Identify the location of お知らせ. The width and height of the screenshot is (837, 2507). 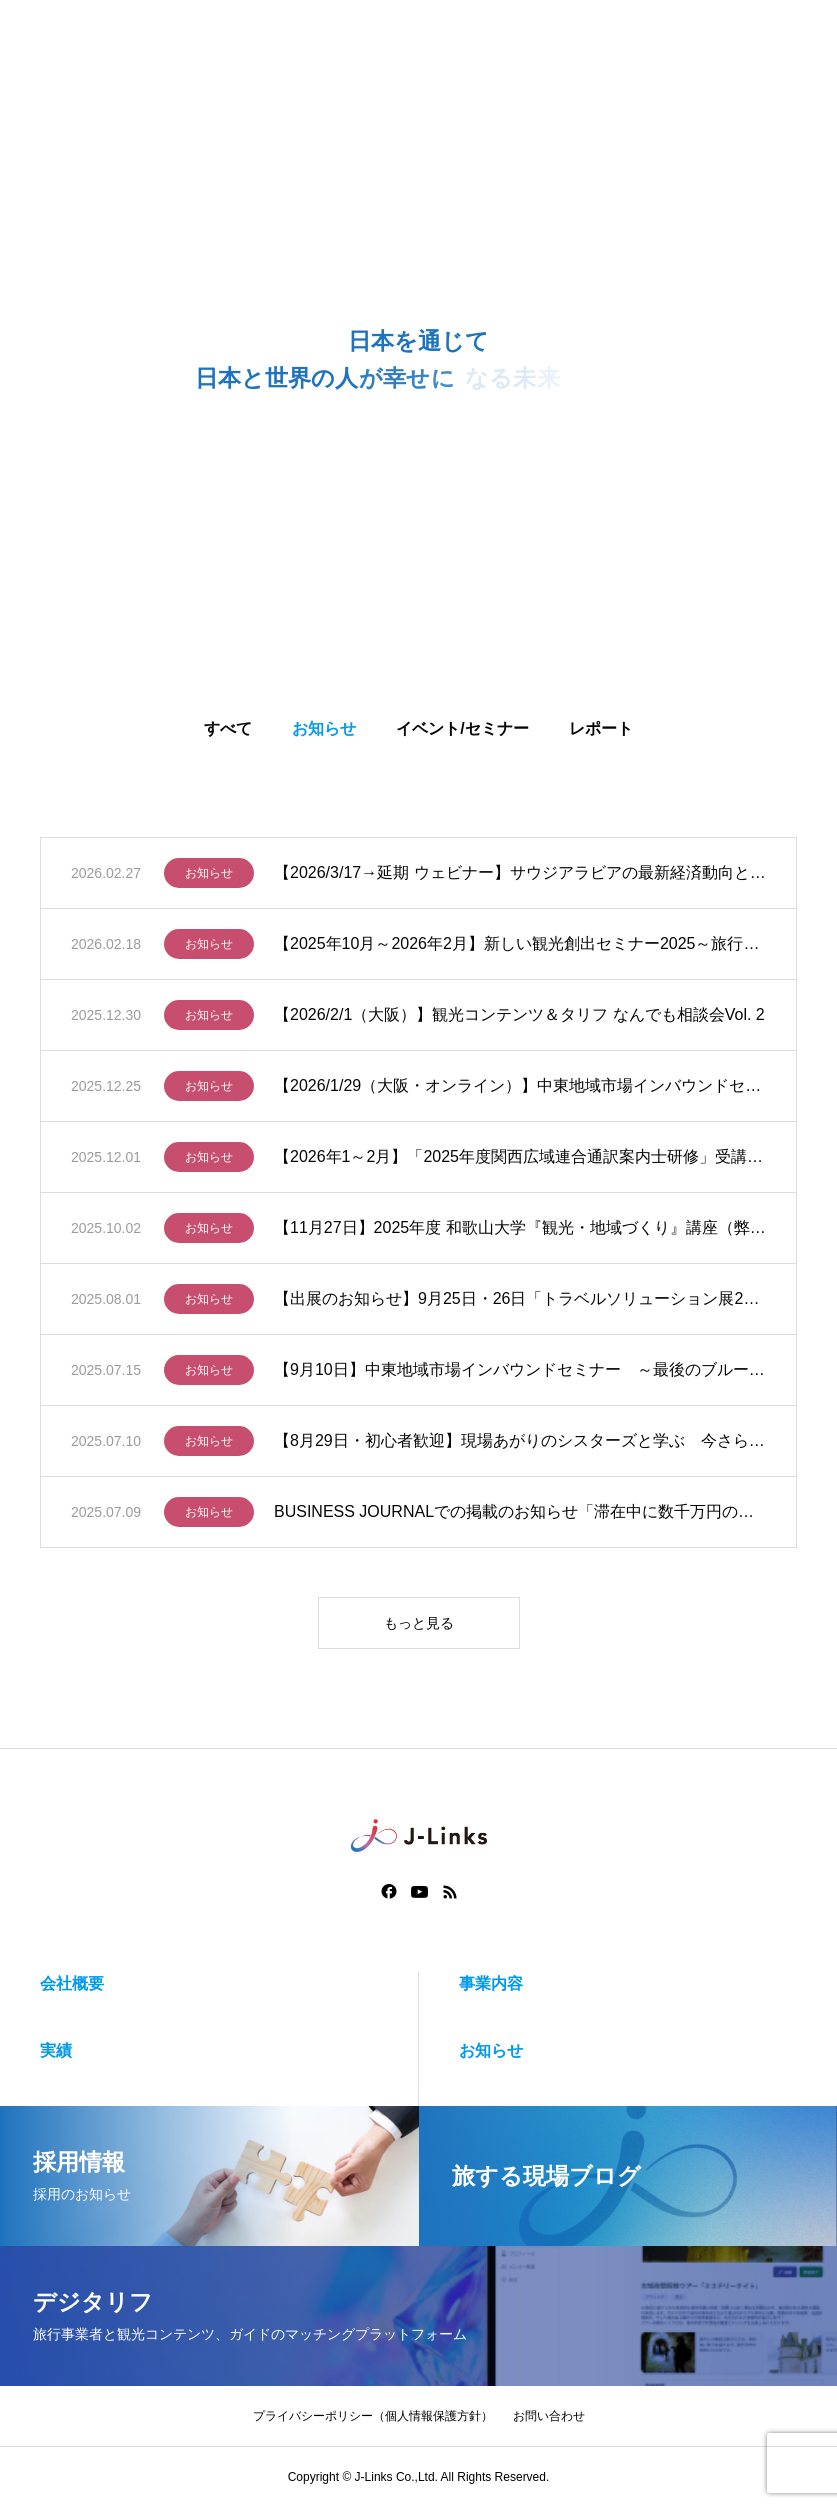
(209, 878).